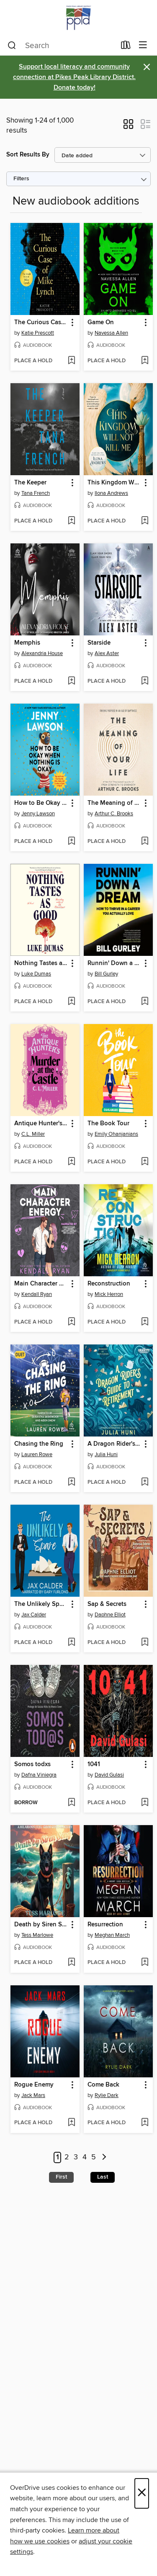  I want to click on Game On [link], so click(101, 322).